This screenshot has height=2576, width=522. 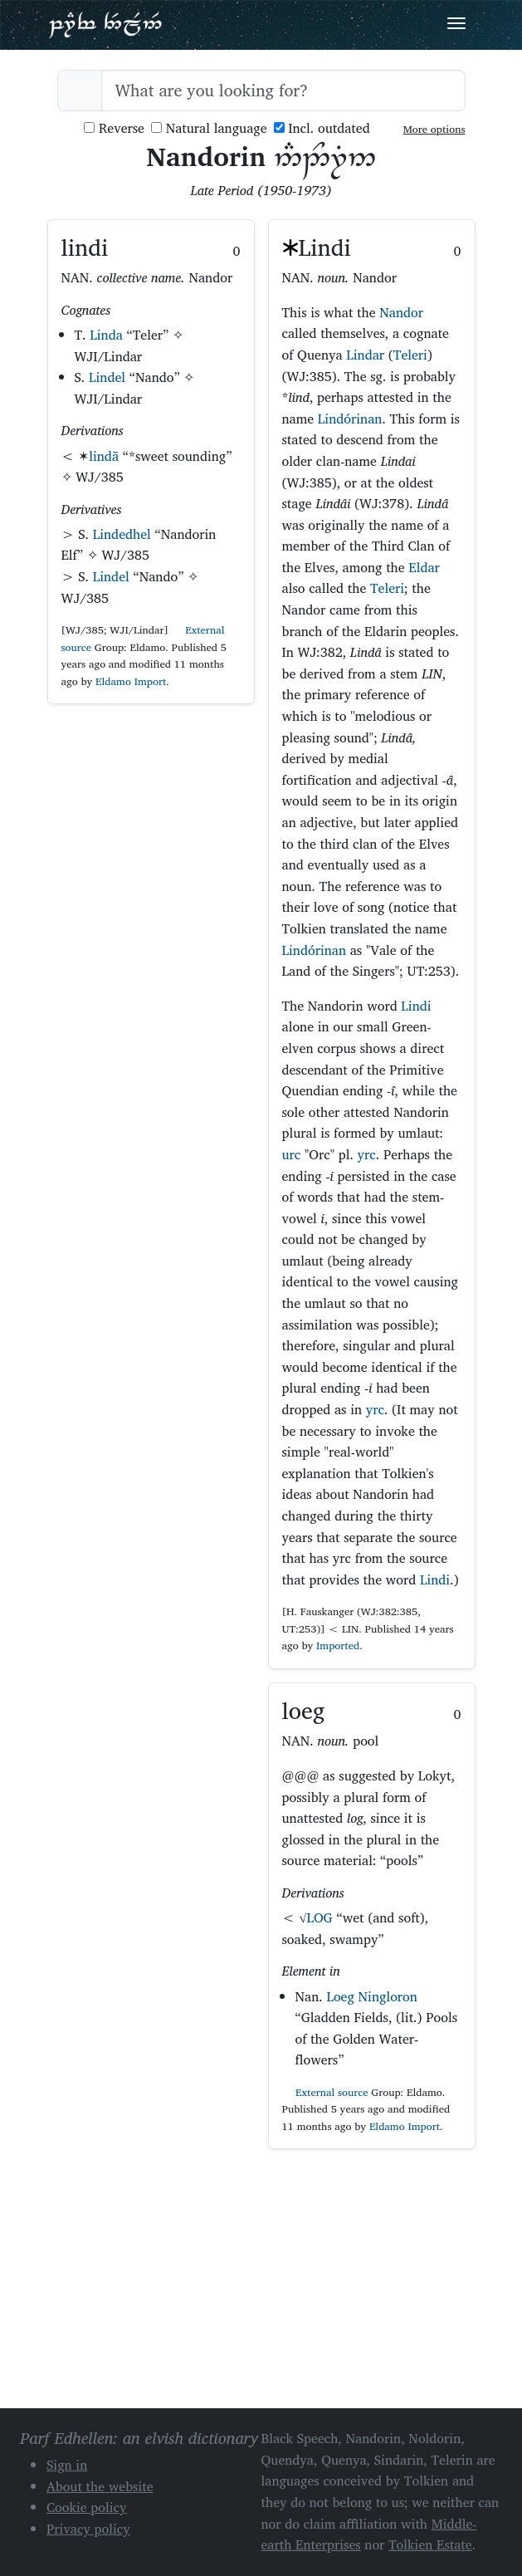 What do you see at coordinates (367, 1154) in the screenshot?
I see `yrc` at bounding box center [367, 1154].